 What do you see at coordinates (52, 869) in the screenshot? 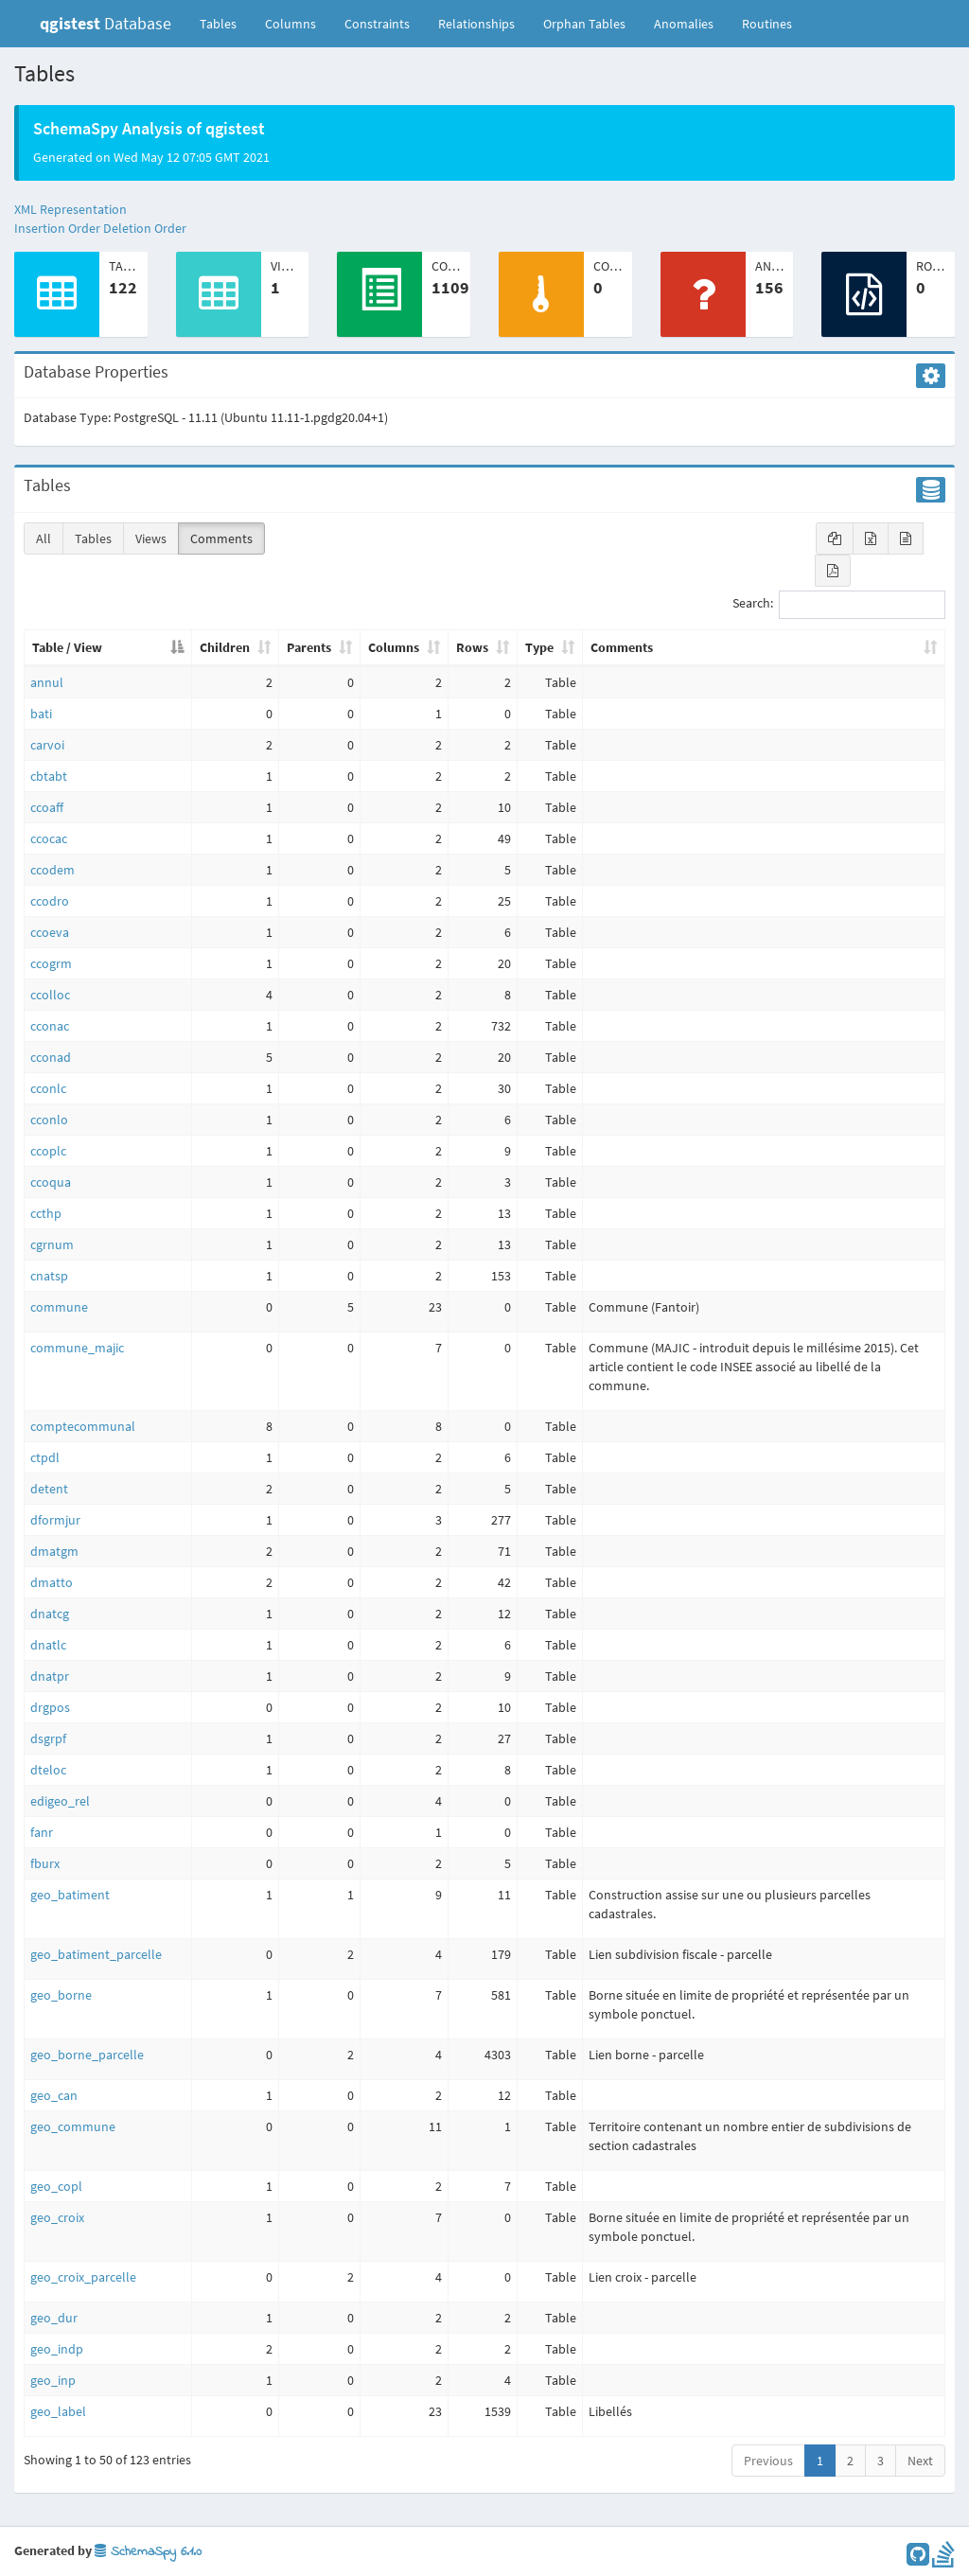
I see `ccodem` at bounding box center [52, 869].